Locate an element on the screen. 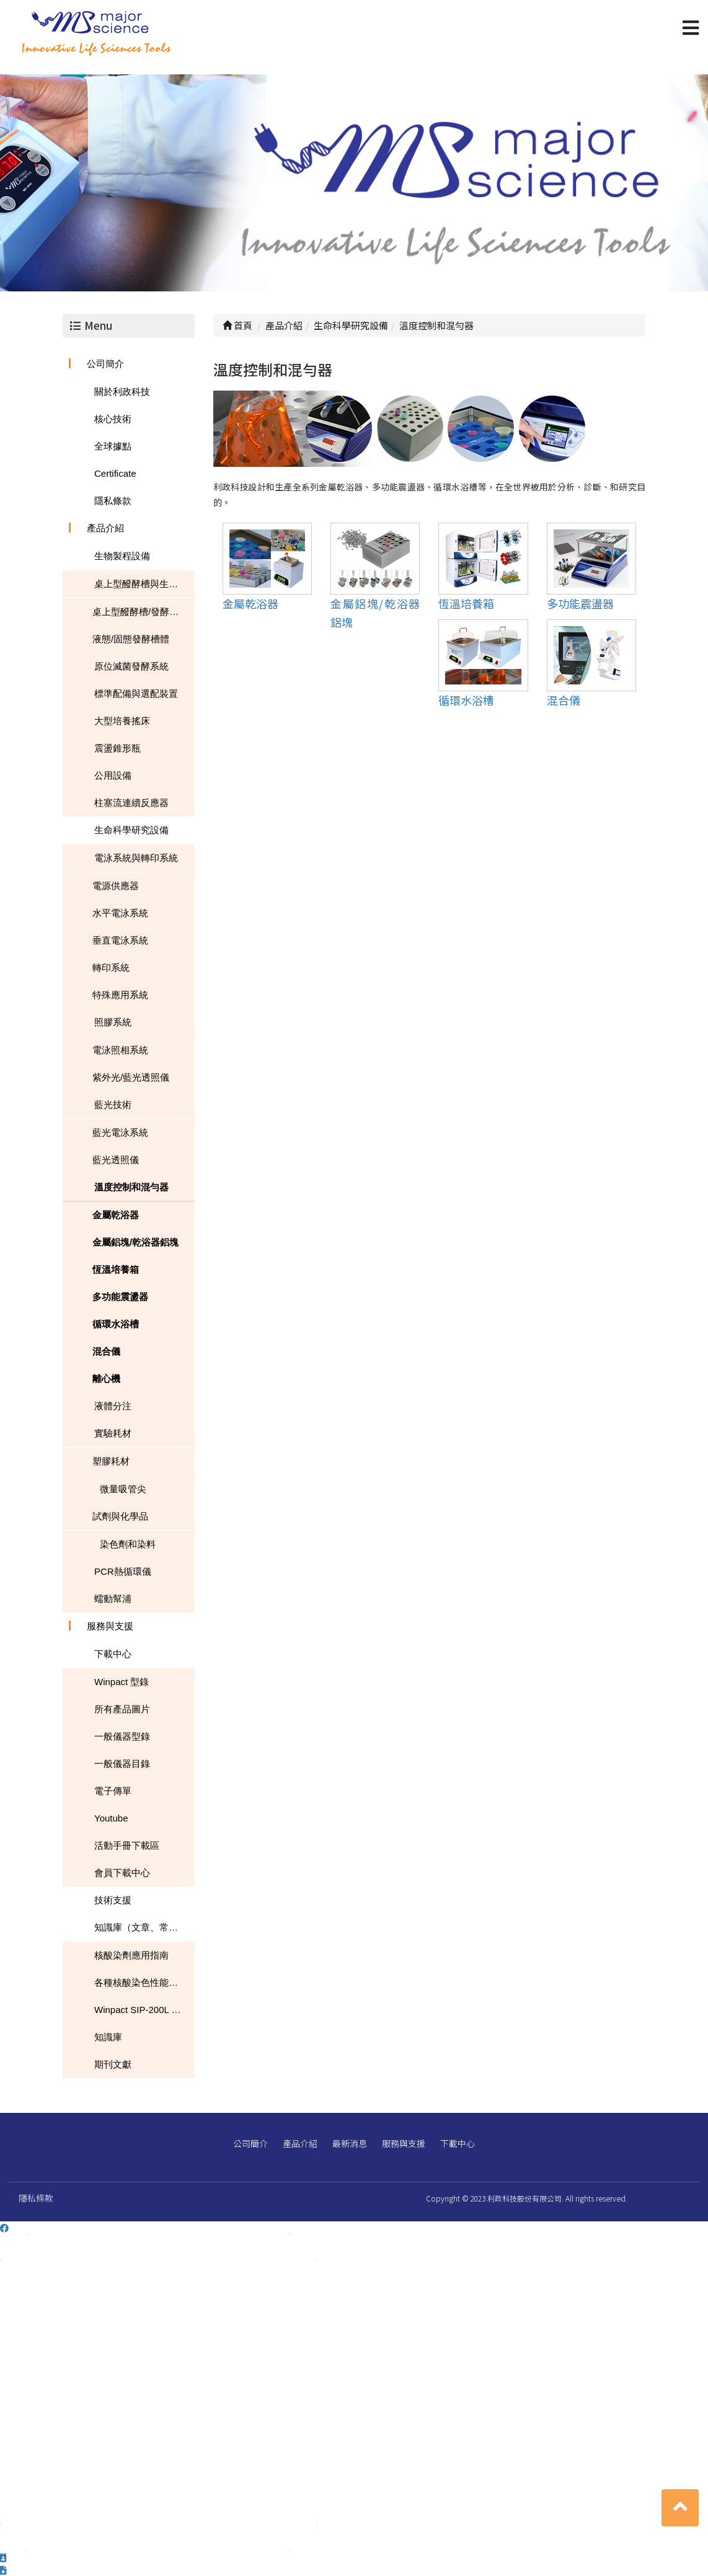  下載中心 is located at coordinates (112, 1654).